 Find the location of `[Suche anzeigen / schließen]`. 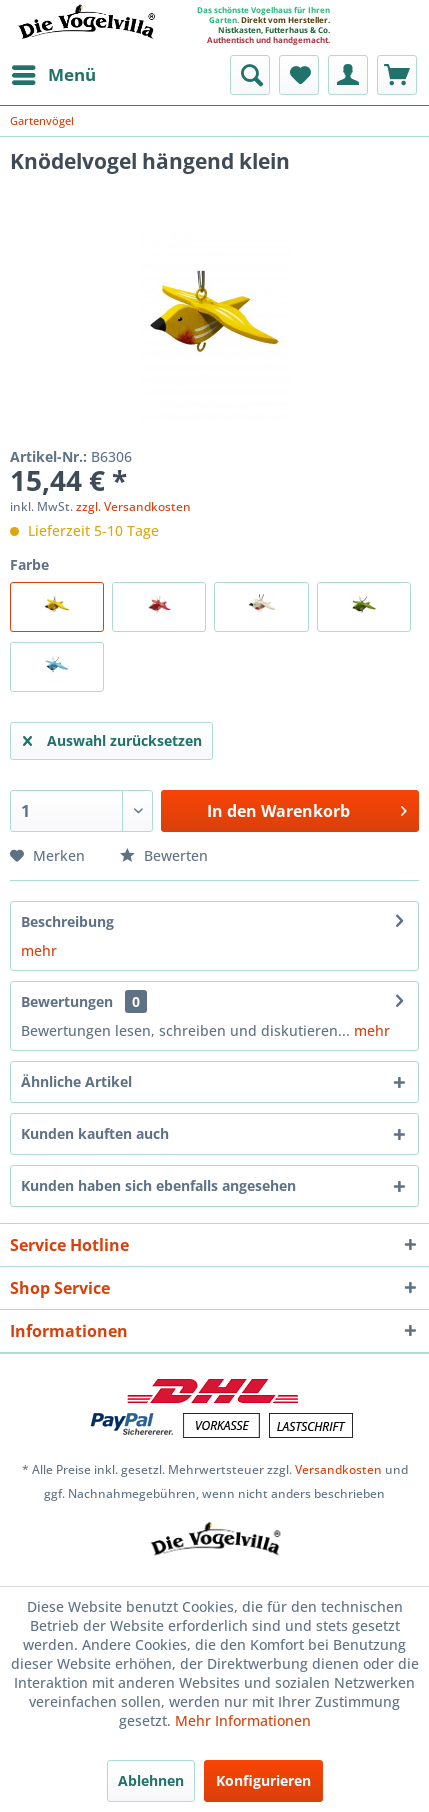

[Suche anzeigen / schließen] is located at coordinates (250, 75).